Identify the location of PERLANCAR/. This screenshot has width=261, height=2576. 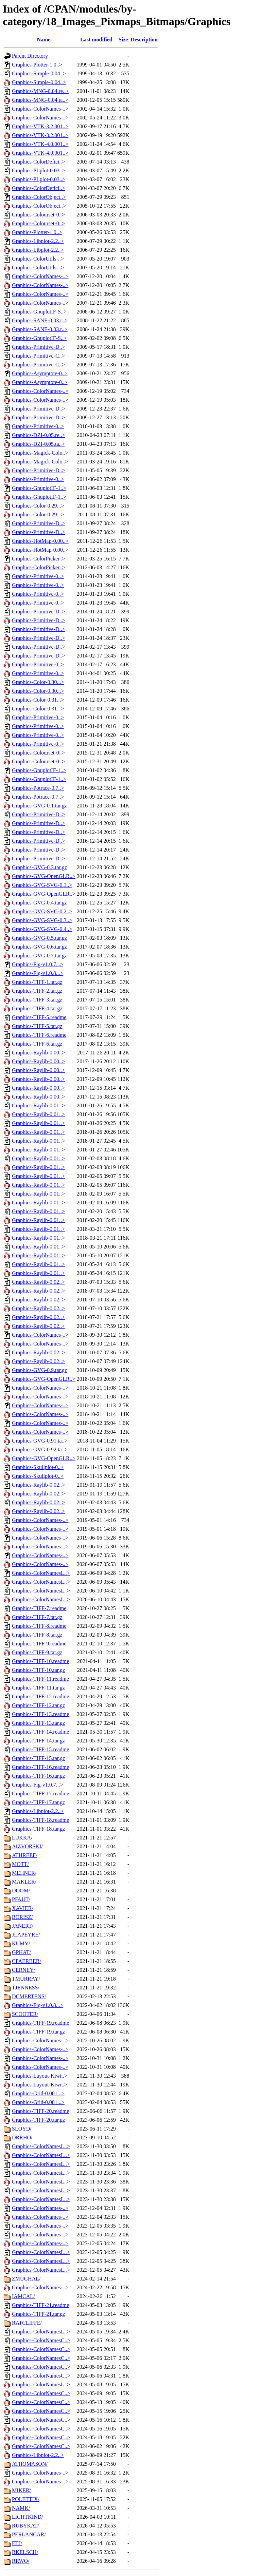
(29, 2534).